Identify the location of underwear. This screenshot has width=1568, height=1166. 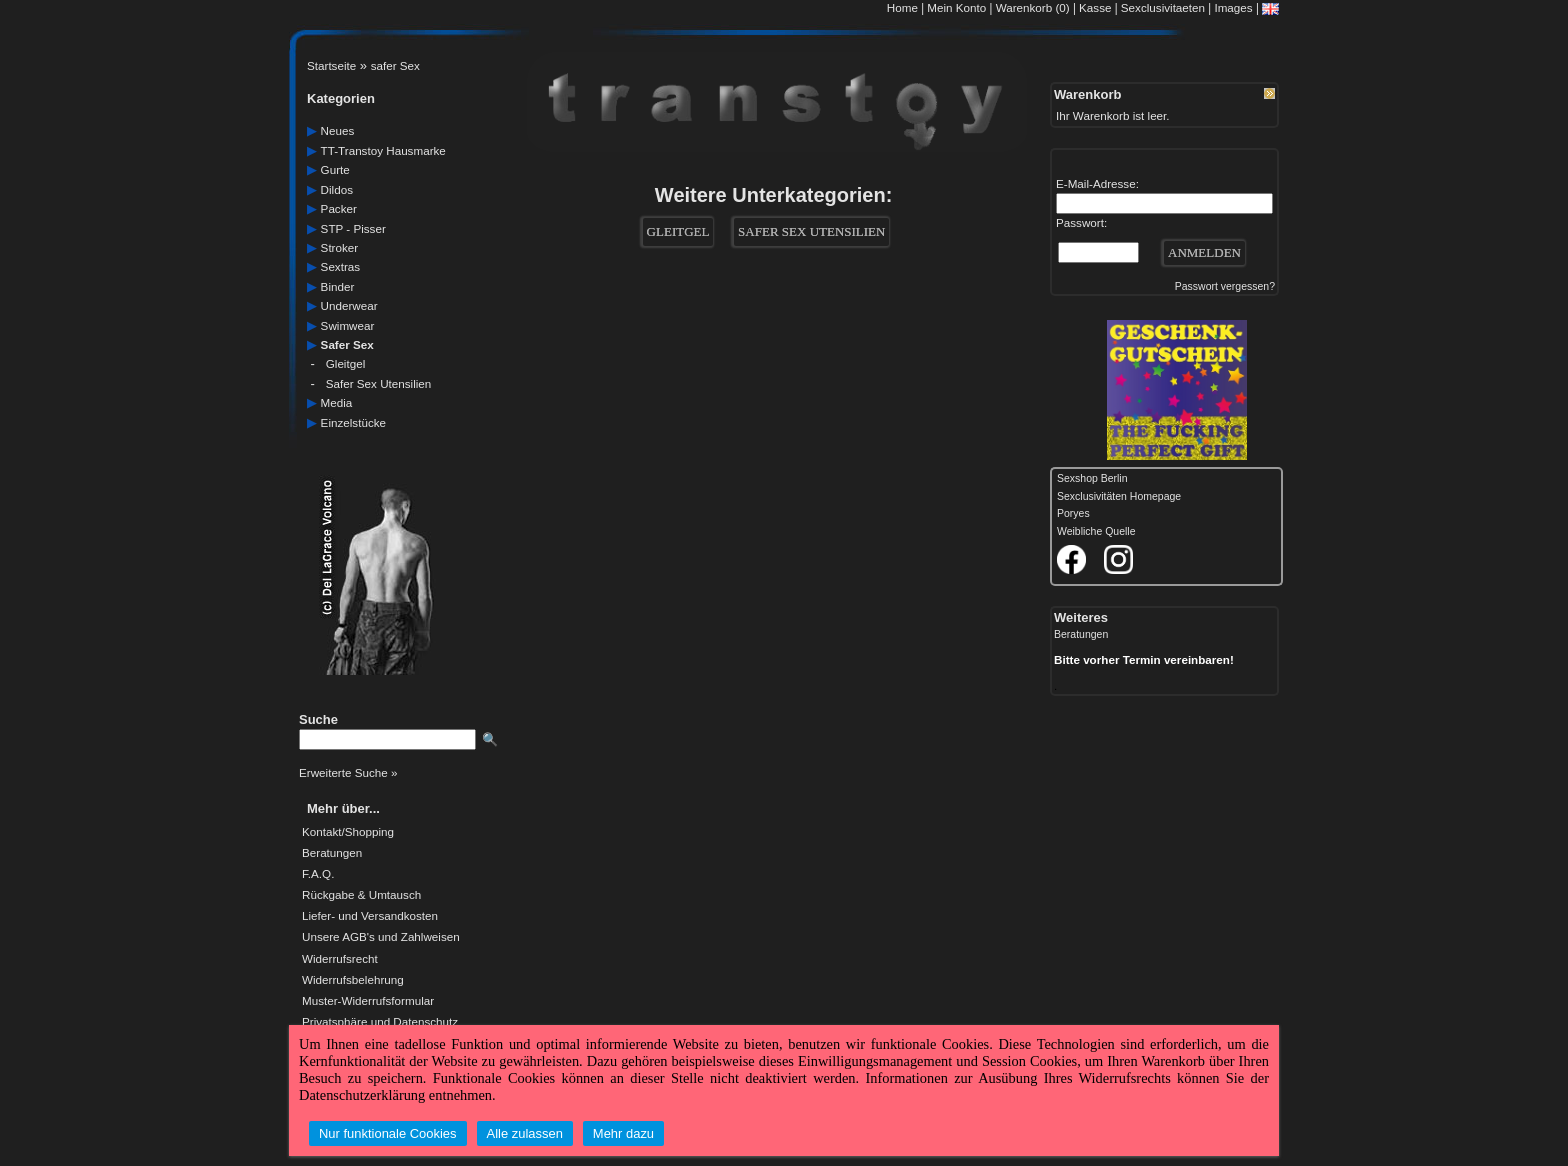
(349, 305).